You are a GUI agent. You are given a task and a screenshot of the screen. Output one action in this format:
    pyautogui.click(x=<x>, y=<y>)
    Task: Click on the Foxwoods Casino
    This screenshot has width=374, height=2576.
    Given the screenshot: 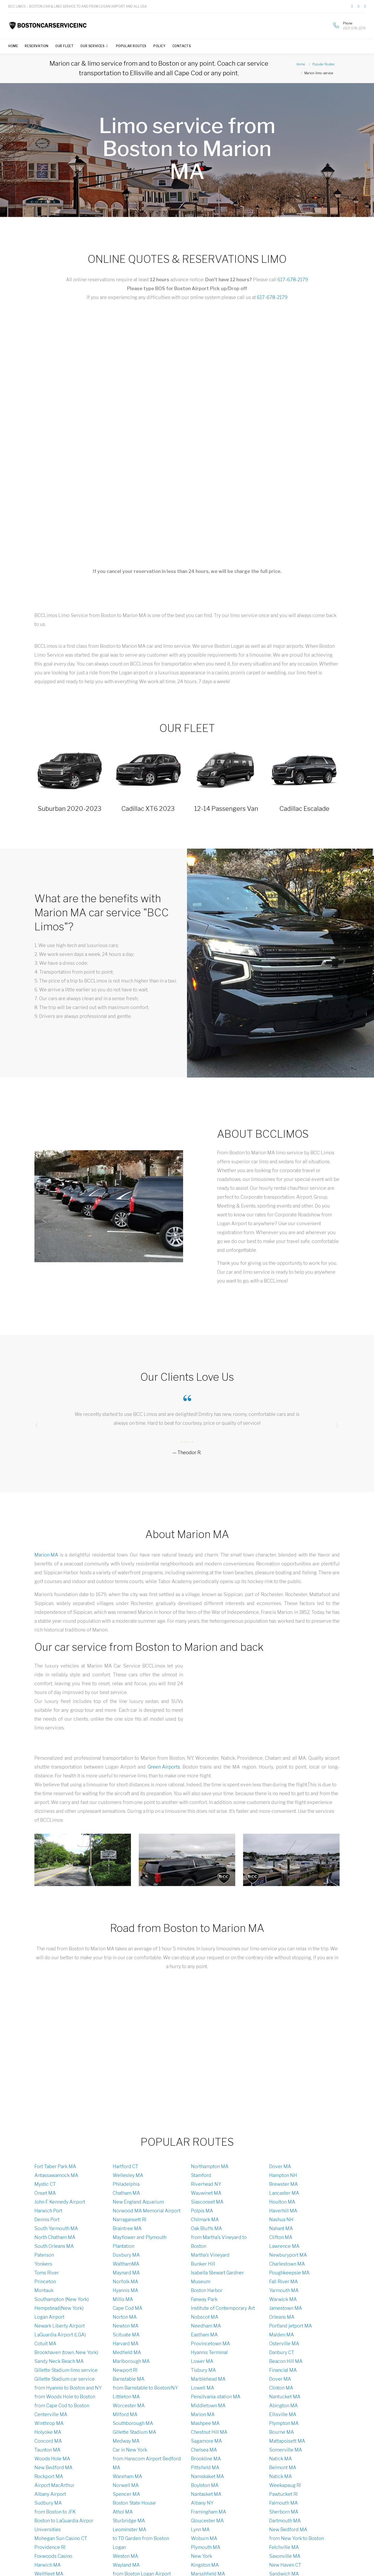 What is the action you would take?
    pyautogui.click(x=53, y=2556)
    